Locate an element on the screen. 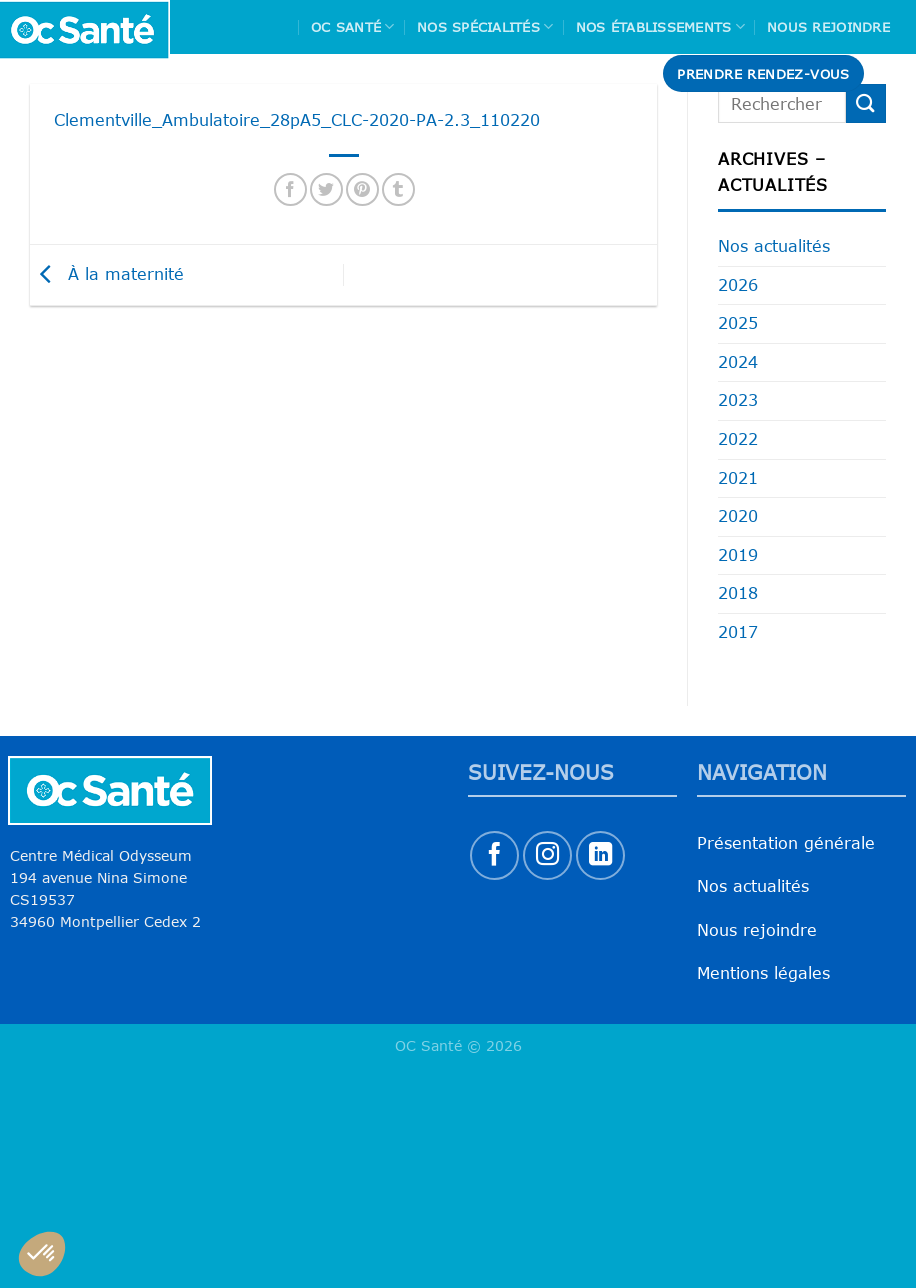  [Nous suivre sur Instagram] is located at coordinates (547, 855).